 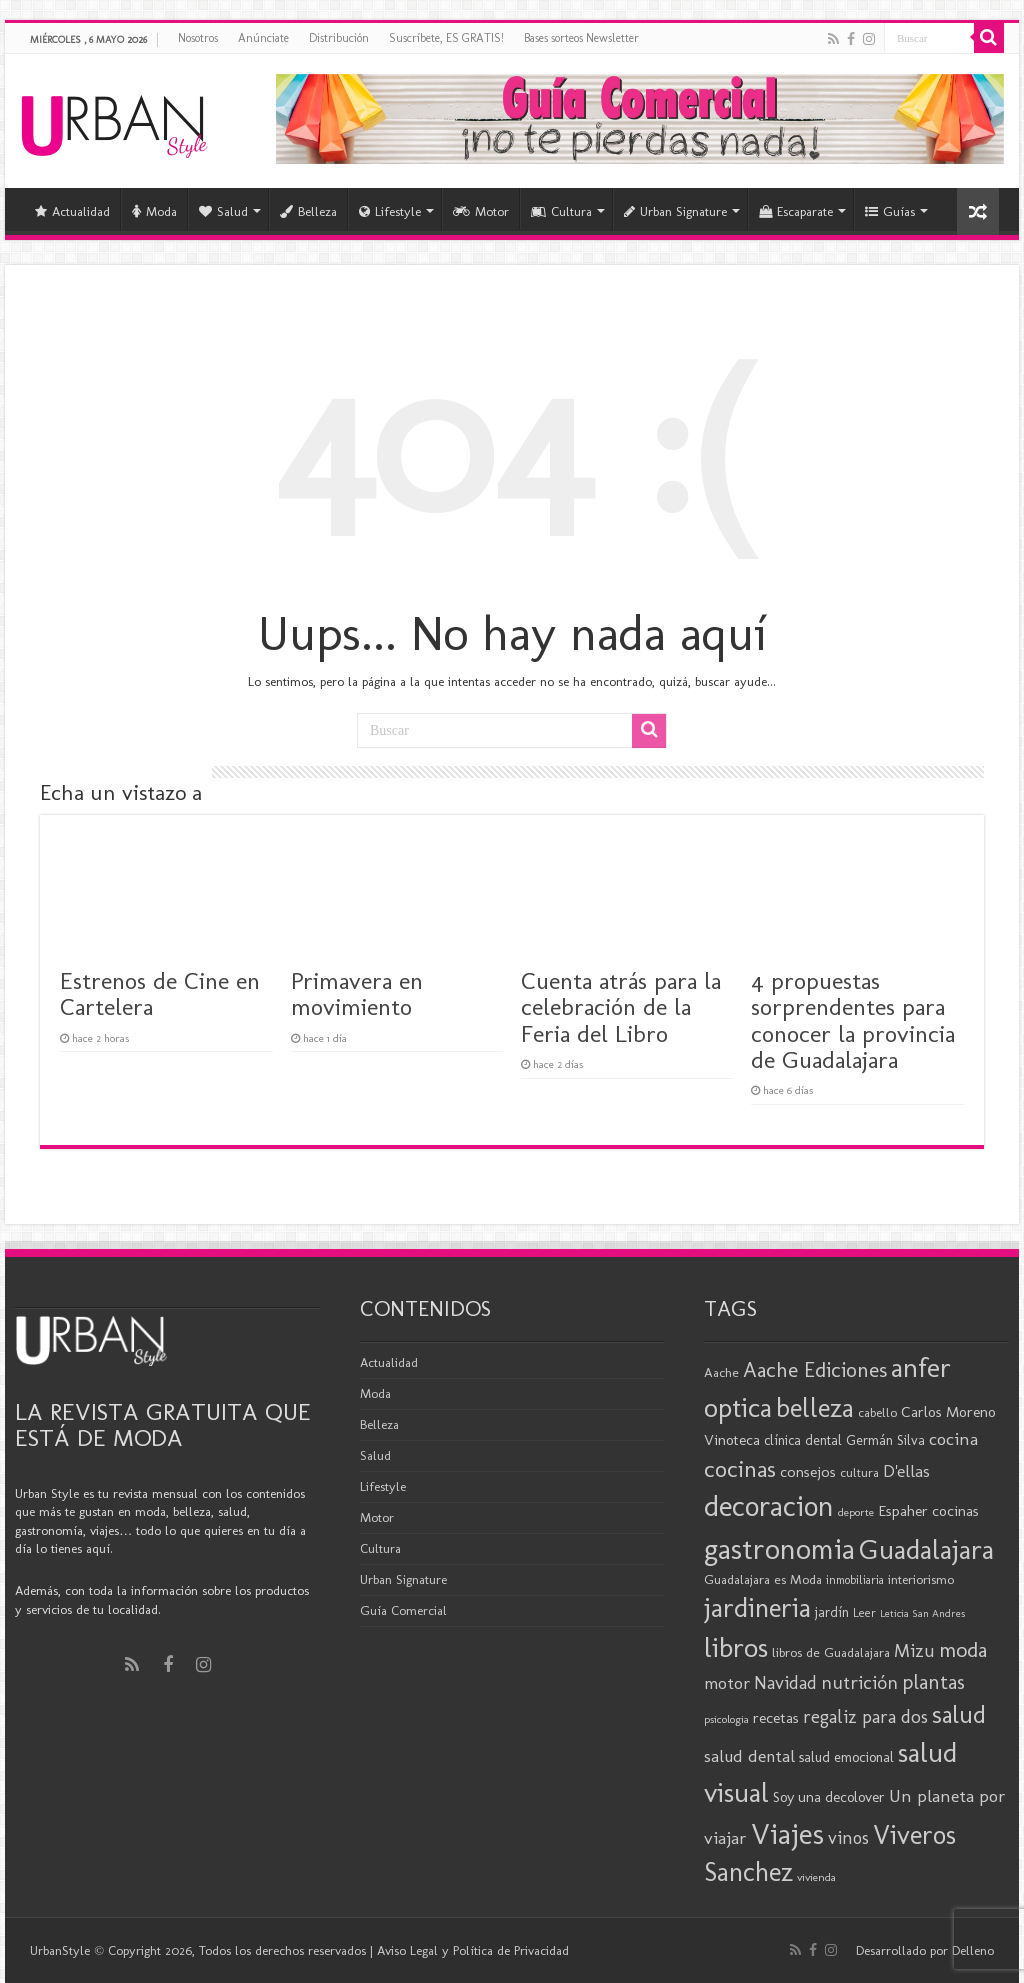 I want to click on salud [salud (63 elementos)], so click(x=959, y=1714).